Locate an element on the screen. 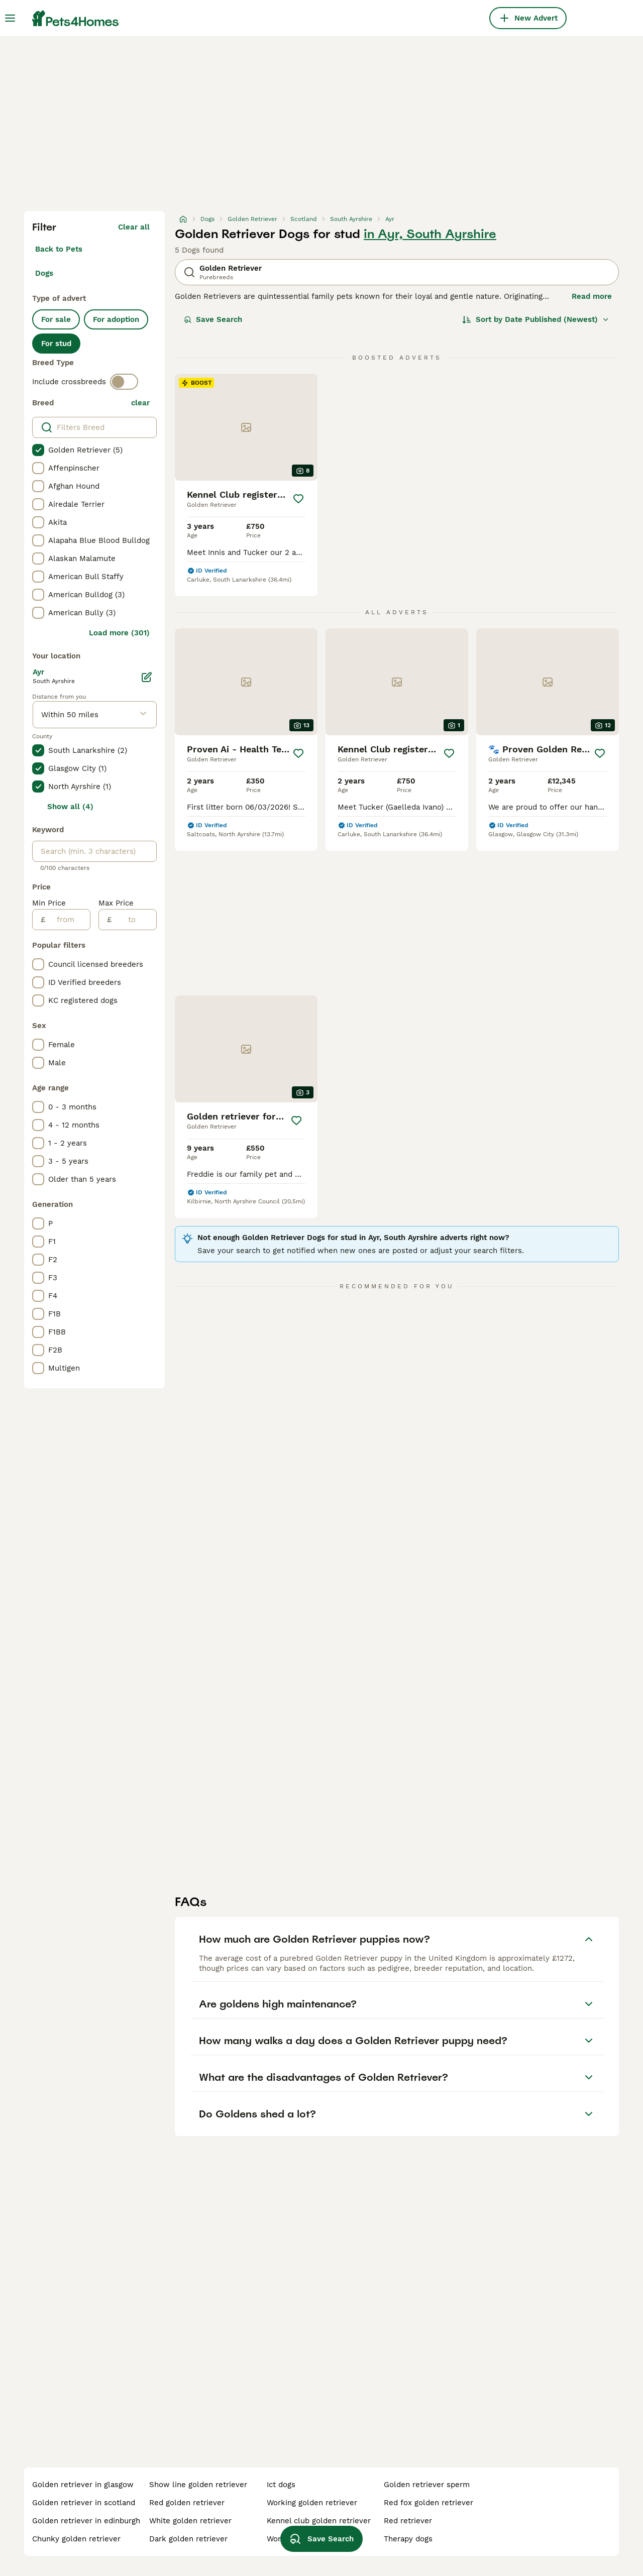 This screenshot has width=643, height=2576. clear is located at coordinates (140, 402).